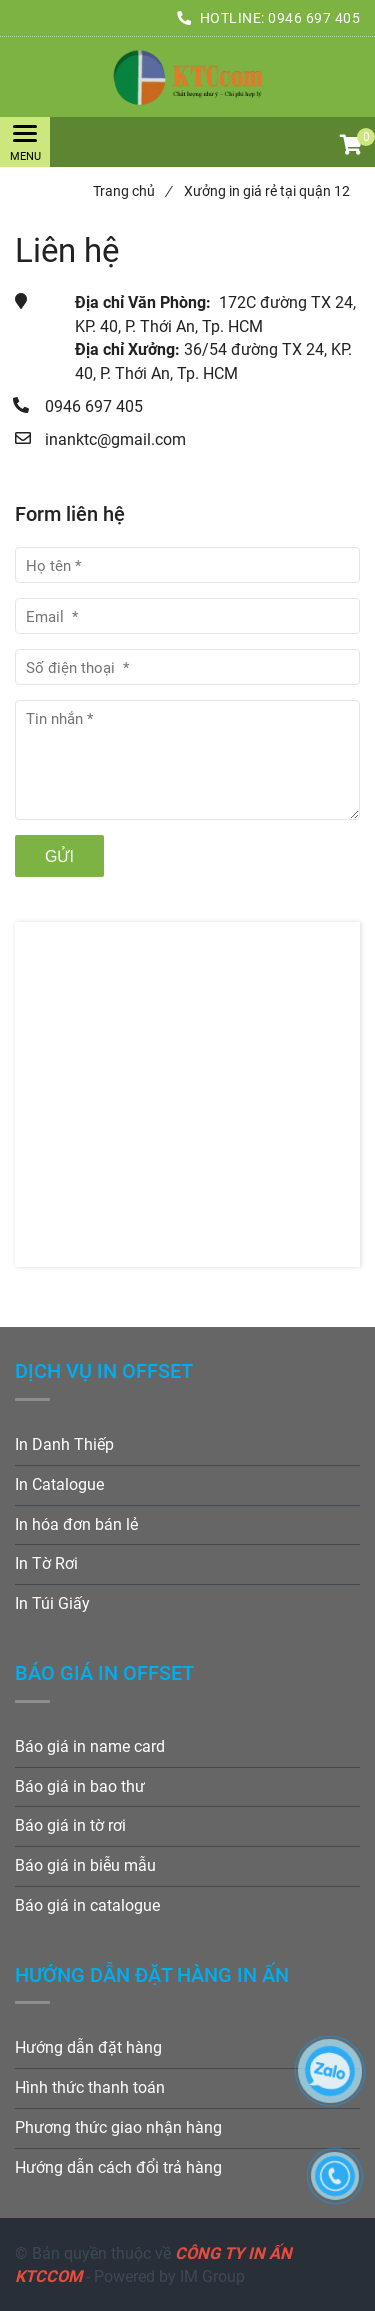  Describe the element at coordinates (118, 2167) in the screenshot. I see `Hướng dẫn cách đổi trả hàng [Xưởng in giá rẻ tại quận 12 uy tín chuyên nghiệp]` at that location.